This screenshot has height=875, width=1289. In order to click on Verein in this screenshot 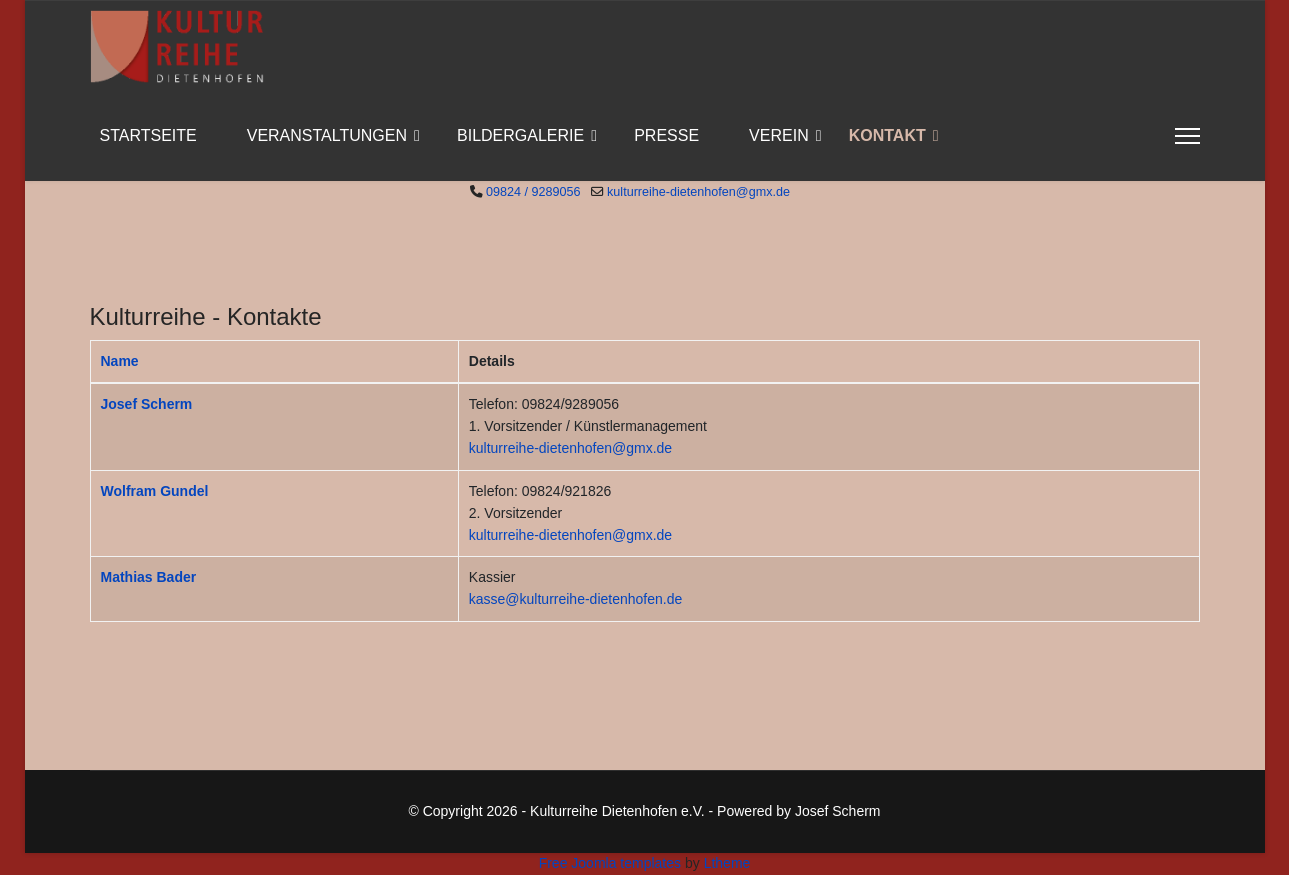, I will do `click(779, 135)`.